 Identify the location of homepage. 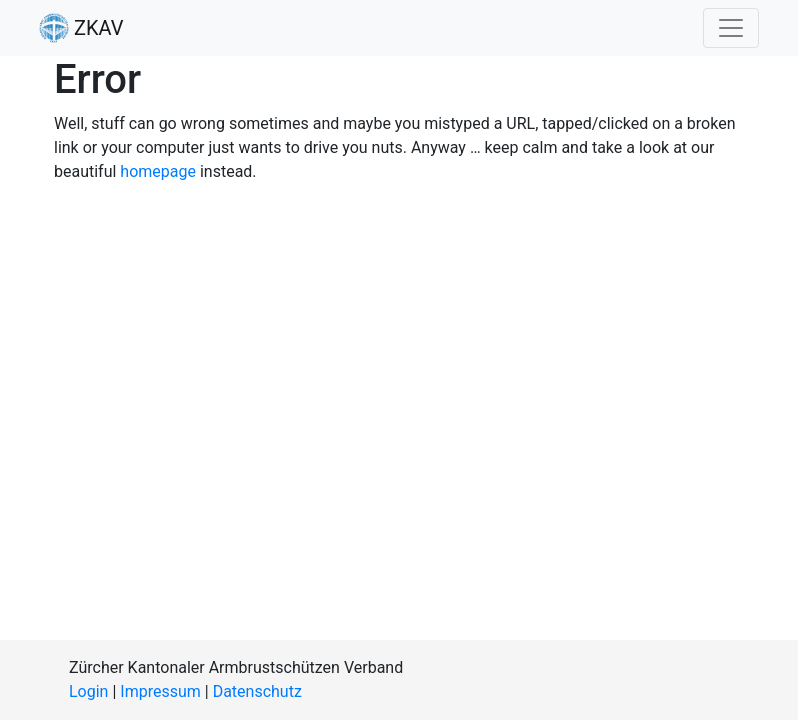
(158, 171).